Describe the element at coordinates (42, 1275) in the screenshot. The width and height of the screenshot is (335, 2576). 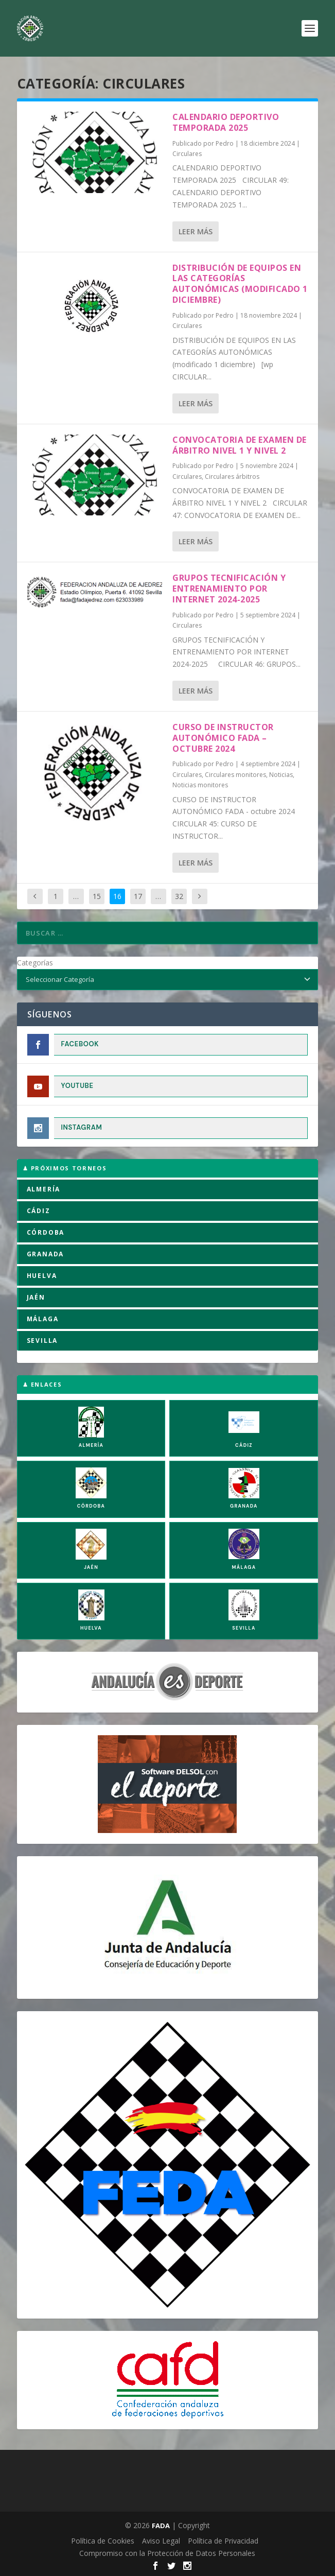
I see `HUELVA` at that location.